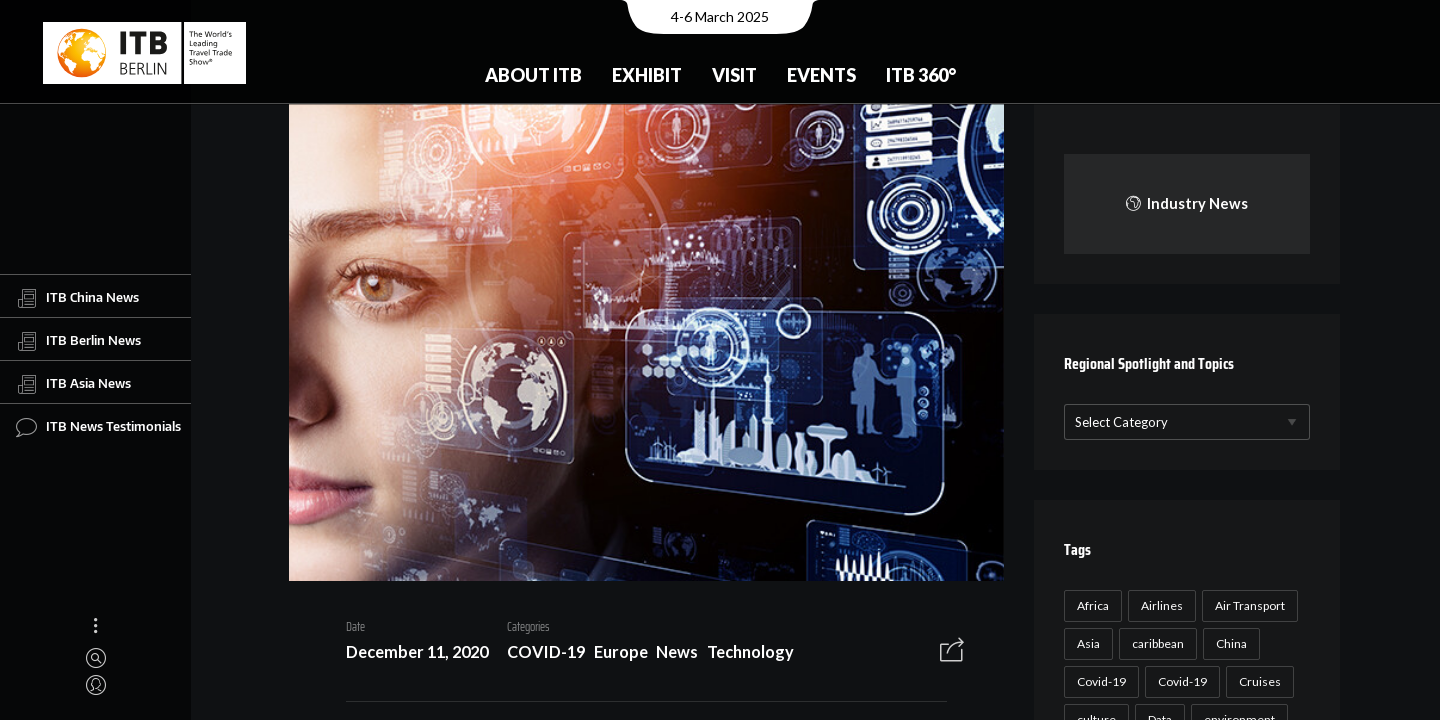  What do you see at coordinates (1179, 681) in the screenshot?
I see `Covid-19 [Covid-19 (19 items)]` at bounding box center [1179, 681].